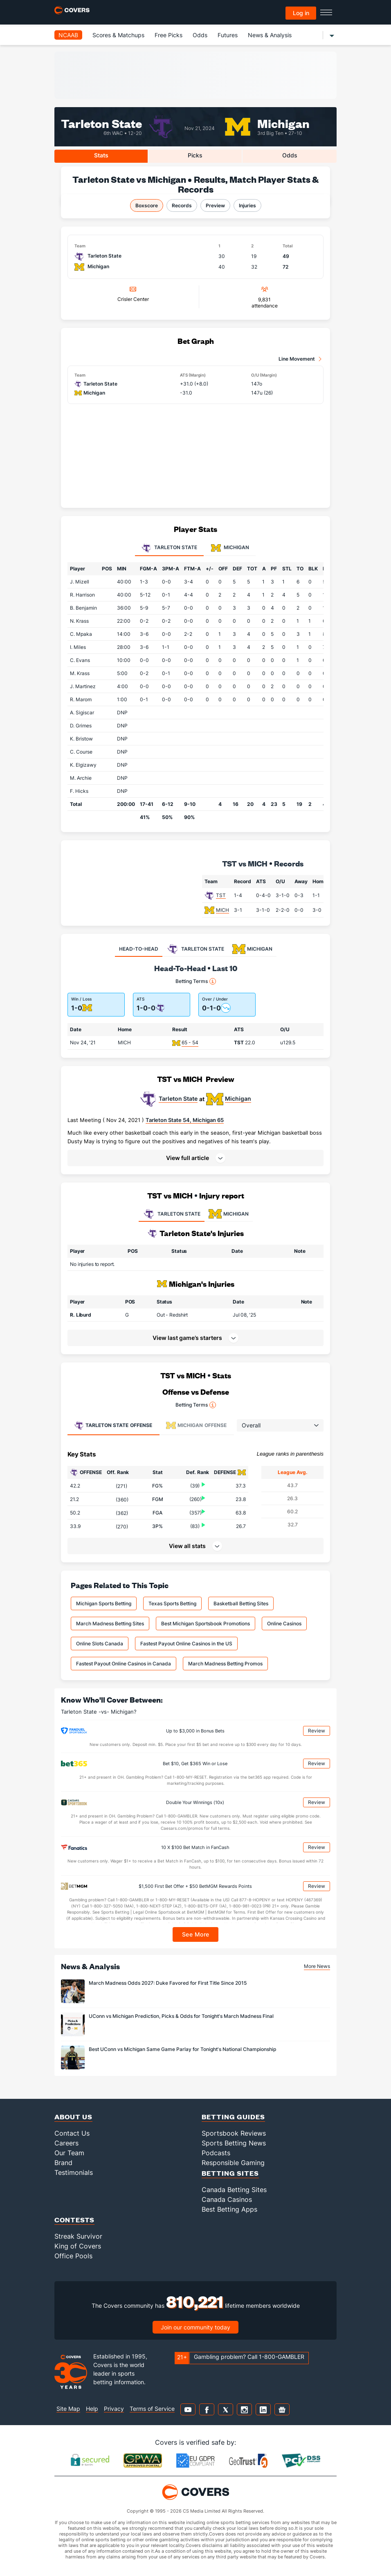 This screenshot has height=2576, width=391. Describe the element at coordinates (228, 34) in the screenshot. I see `Futures` at that location.